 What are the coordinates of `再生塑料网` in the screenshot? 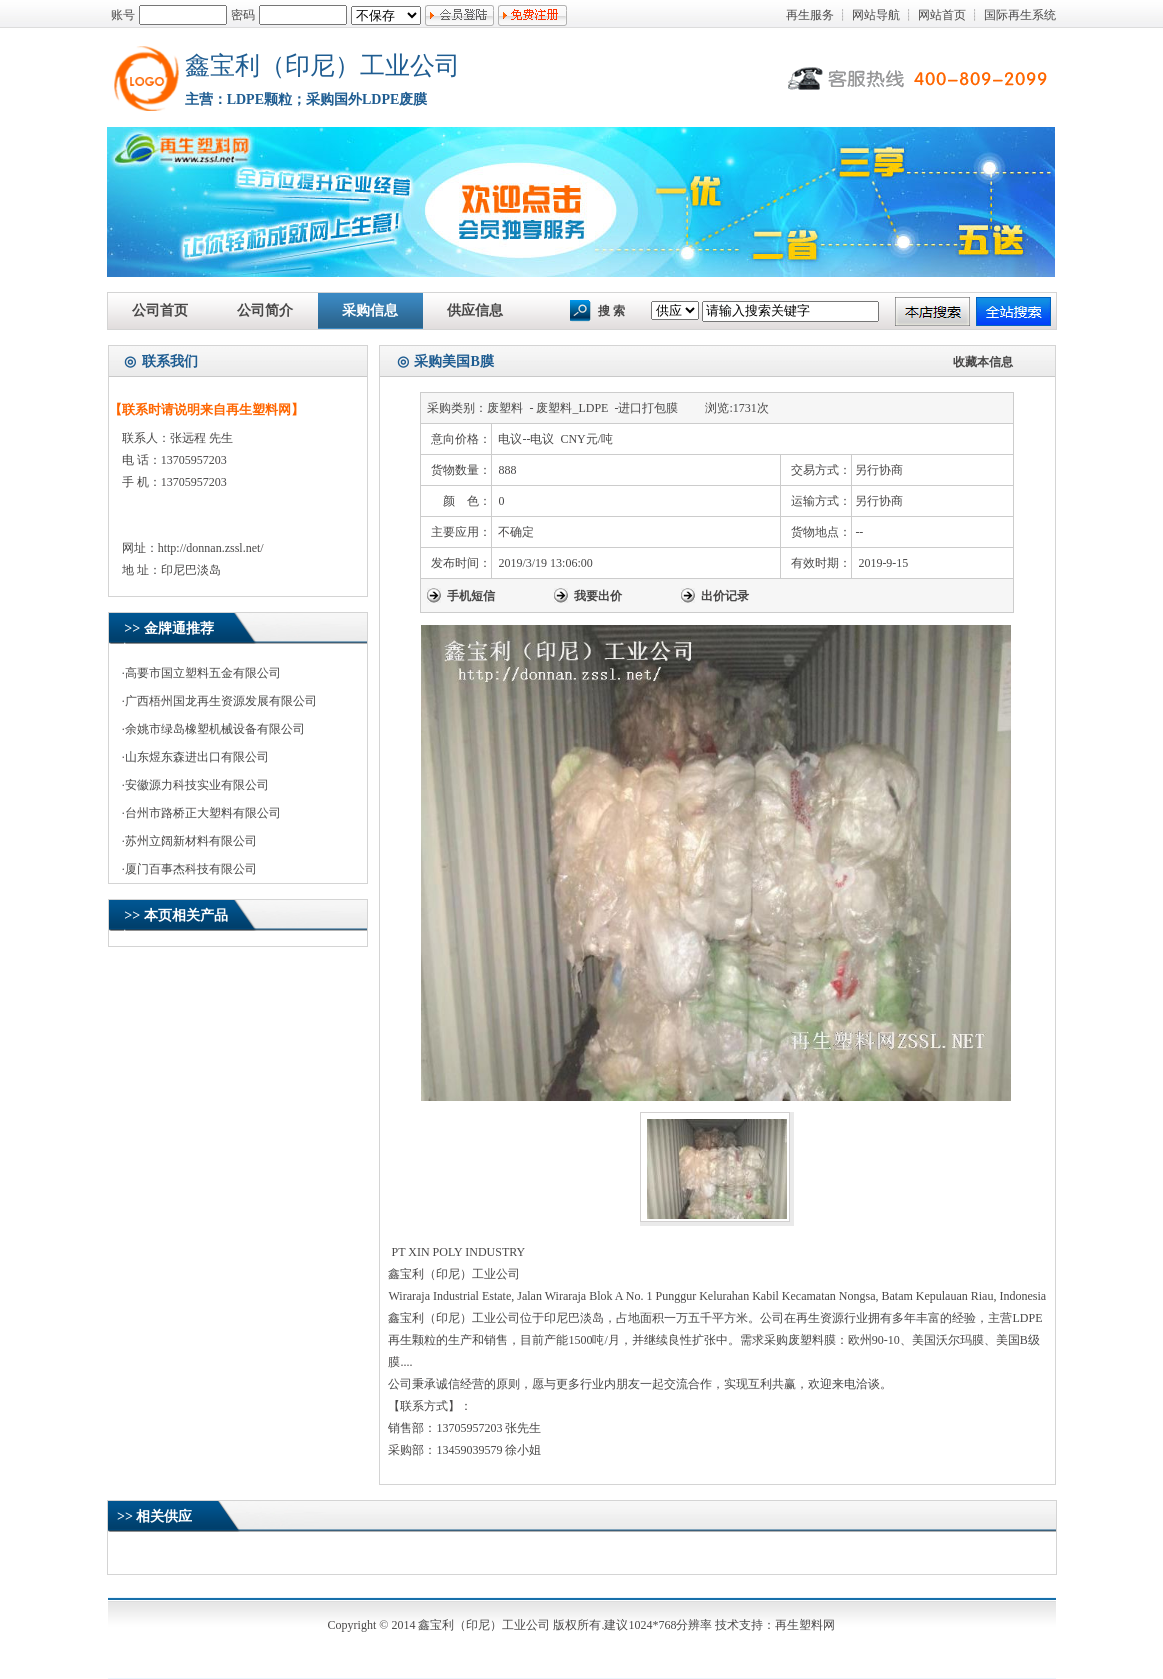 It's located at (805, 1625).